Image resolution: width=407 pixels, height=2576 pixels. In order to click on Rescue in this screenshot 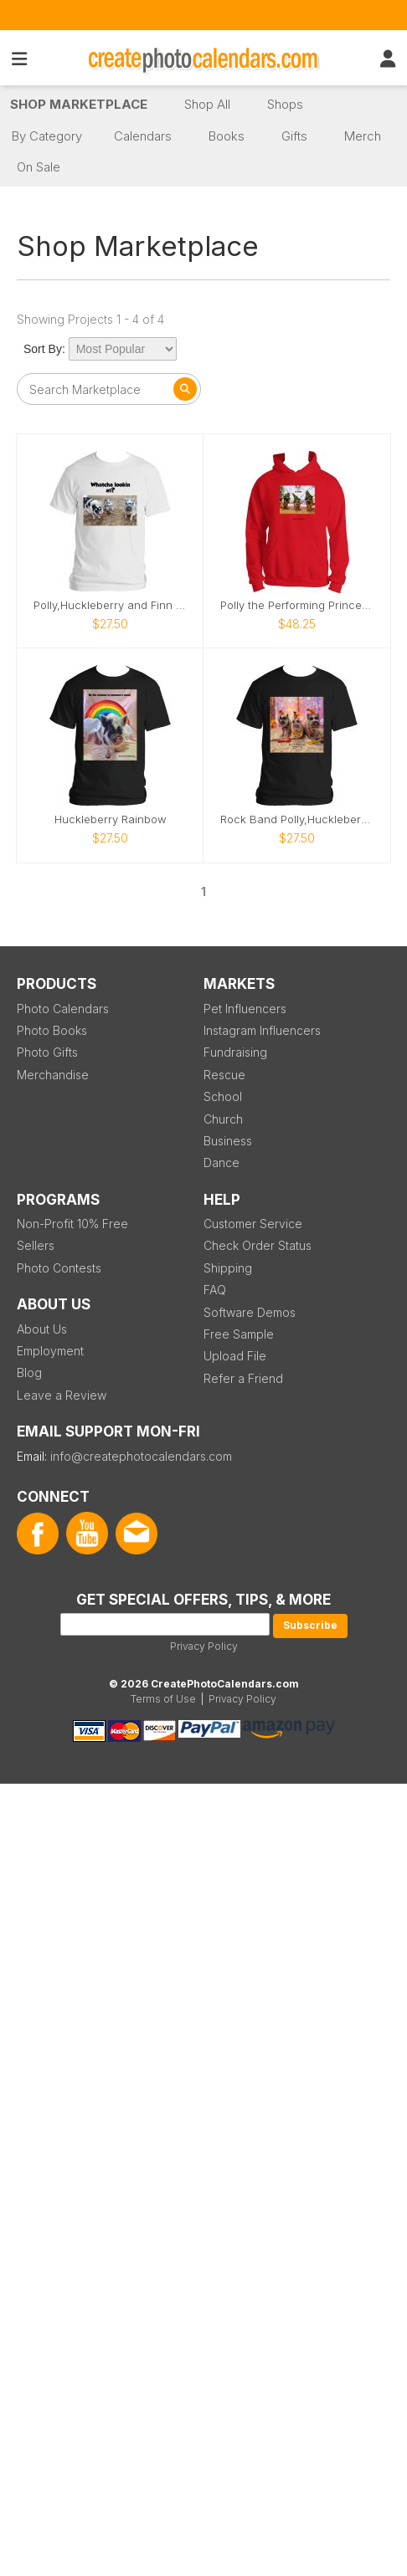, I will do `click(224, 1075)`.